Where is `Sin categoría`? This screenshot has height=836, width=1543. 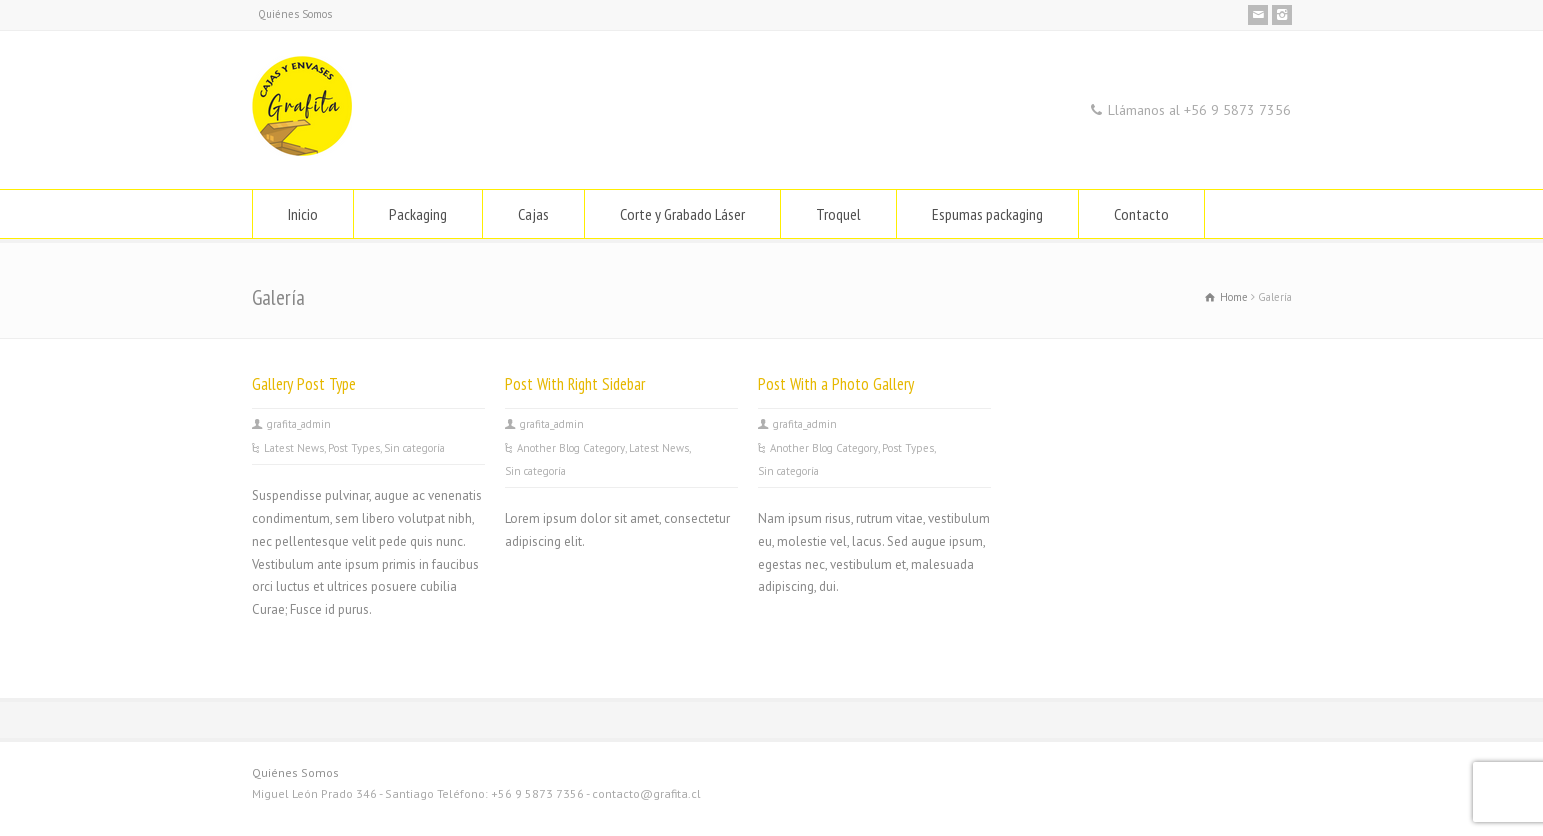 Sin categoría is located at coordinates (414, 448).